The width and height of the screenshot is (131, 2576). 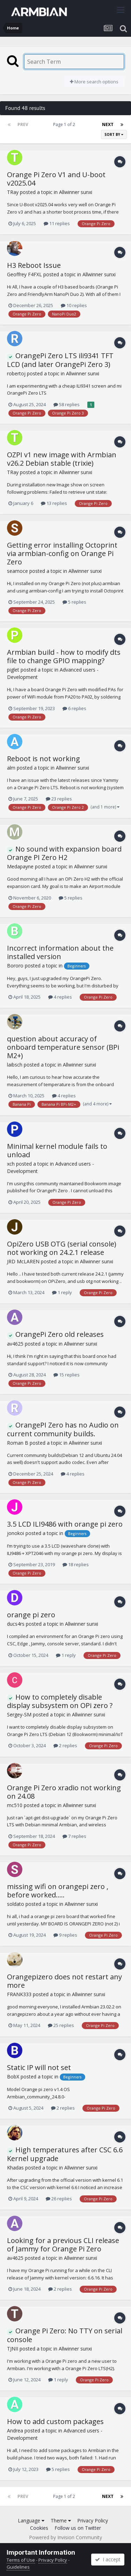 I want to click on H3 Reboot Issue, so click(x=34, y=265).